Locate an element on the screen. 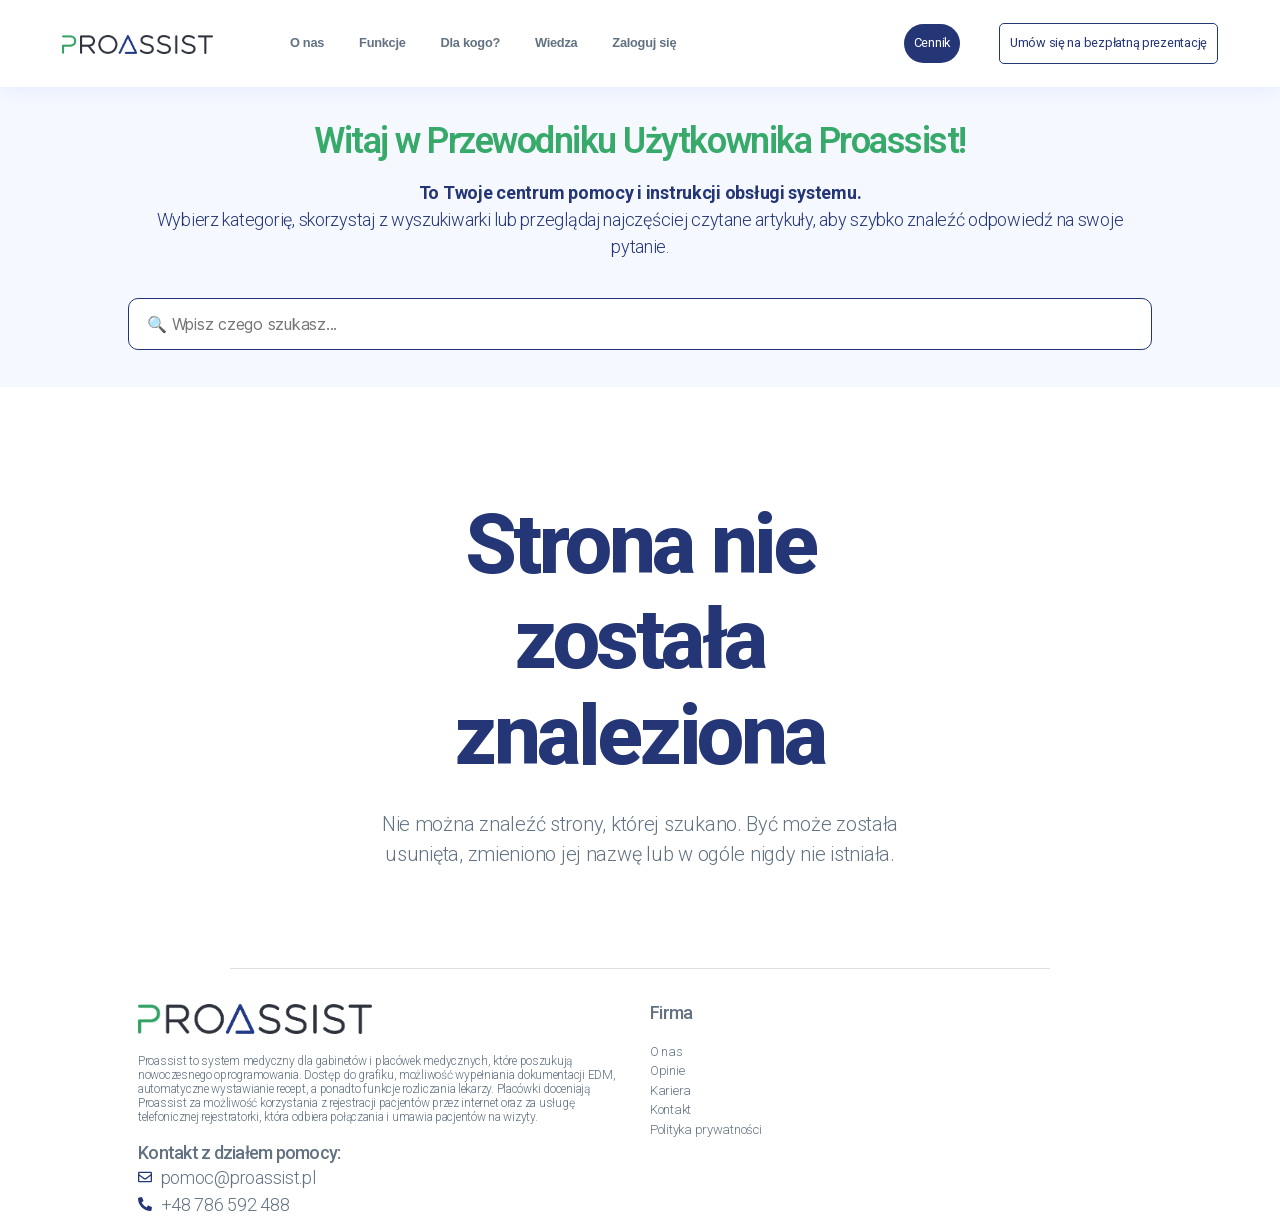  Zaloguj się is located at coordinates (644, 42).